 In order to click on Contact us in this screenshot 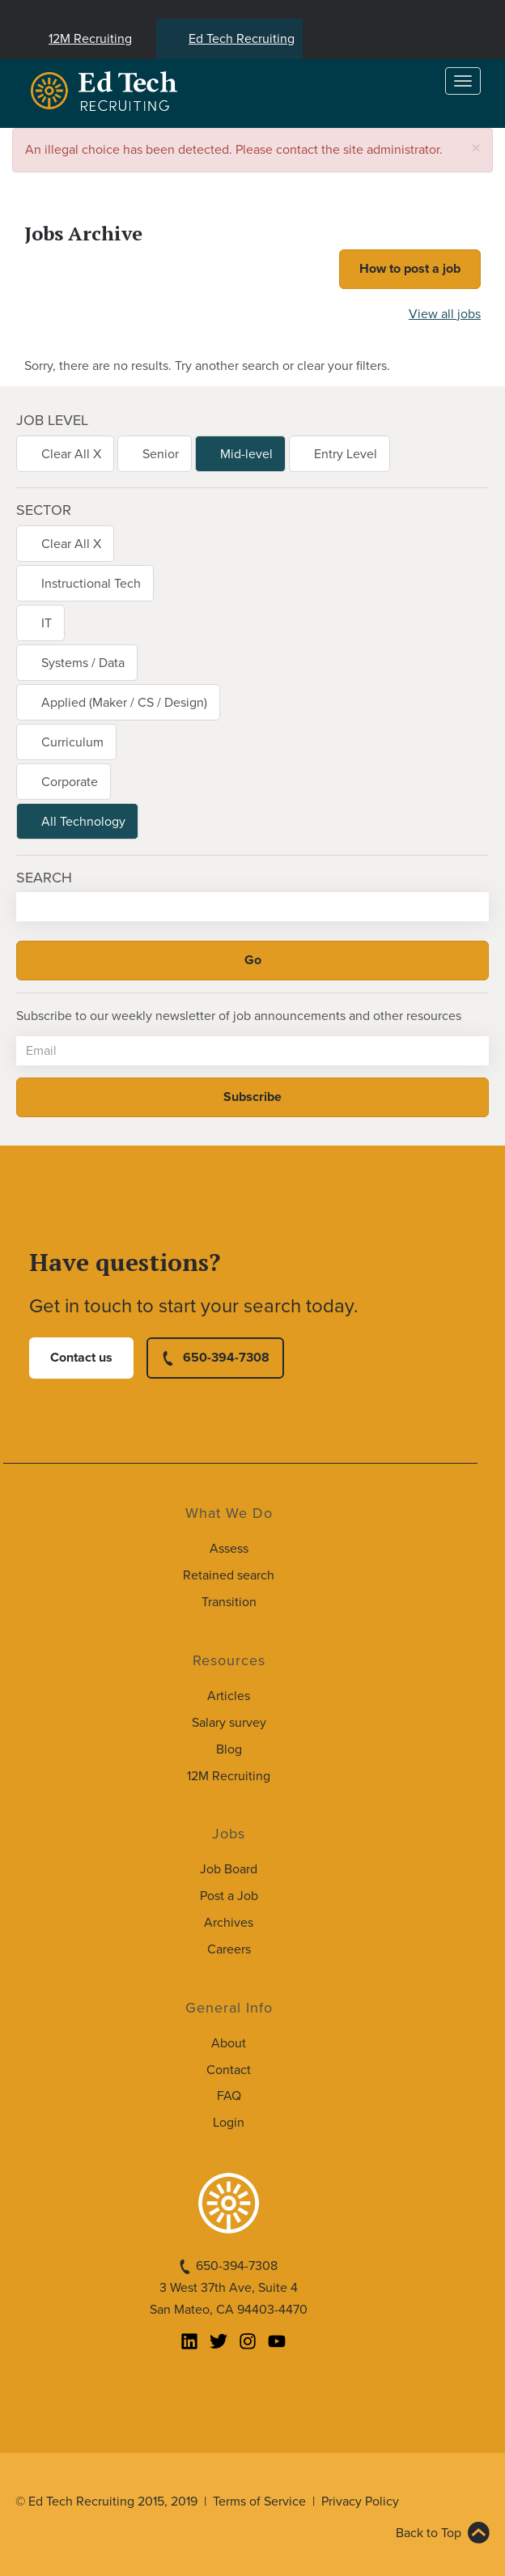, I will do `click(81, 1358)`.